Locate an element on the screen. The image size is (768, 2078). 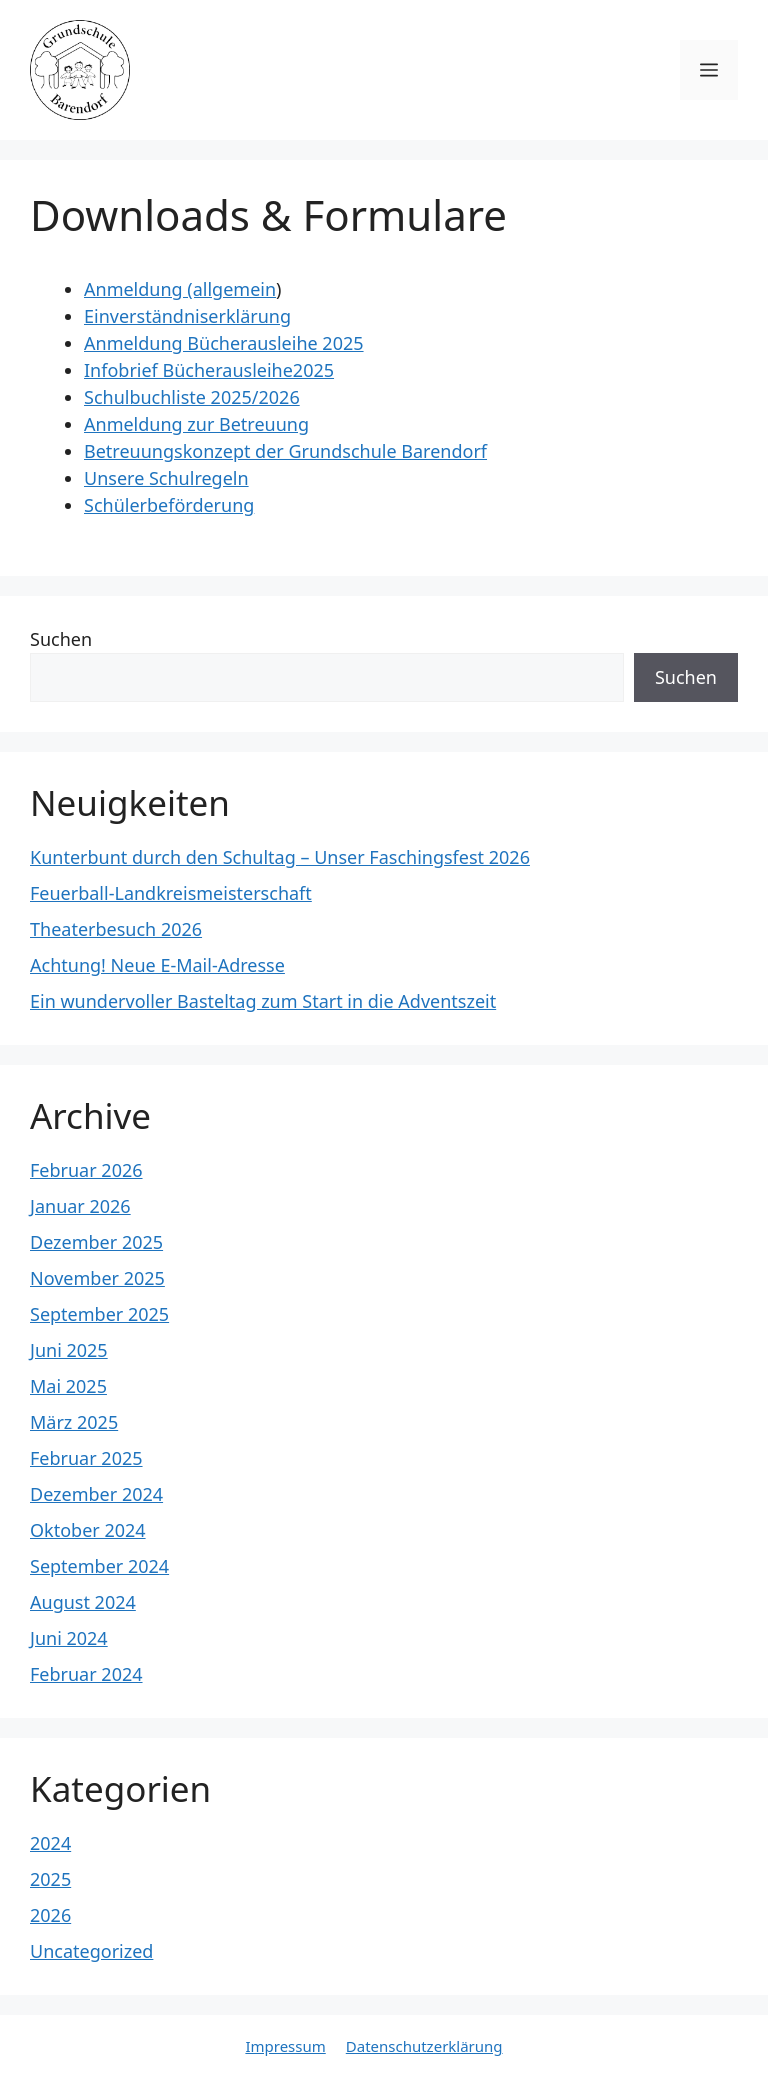
Ein wundervoller Basteltag zum Start in die Adventszeit is located at coordinates (263, 1001).